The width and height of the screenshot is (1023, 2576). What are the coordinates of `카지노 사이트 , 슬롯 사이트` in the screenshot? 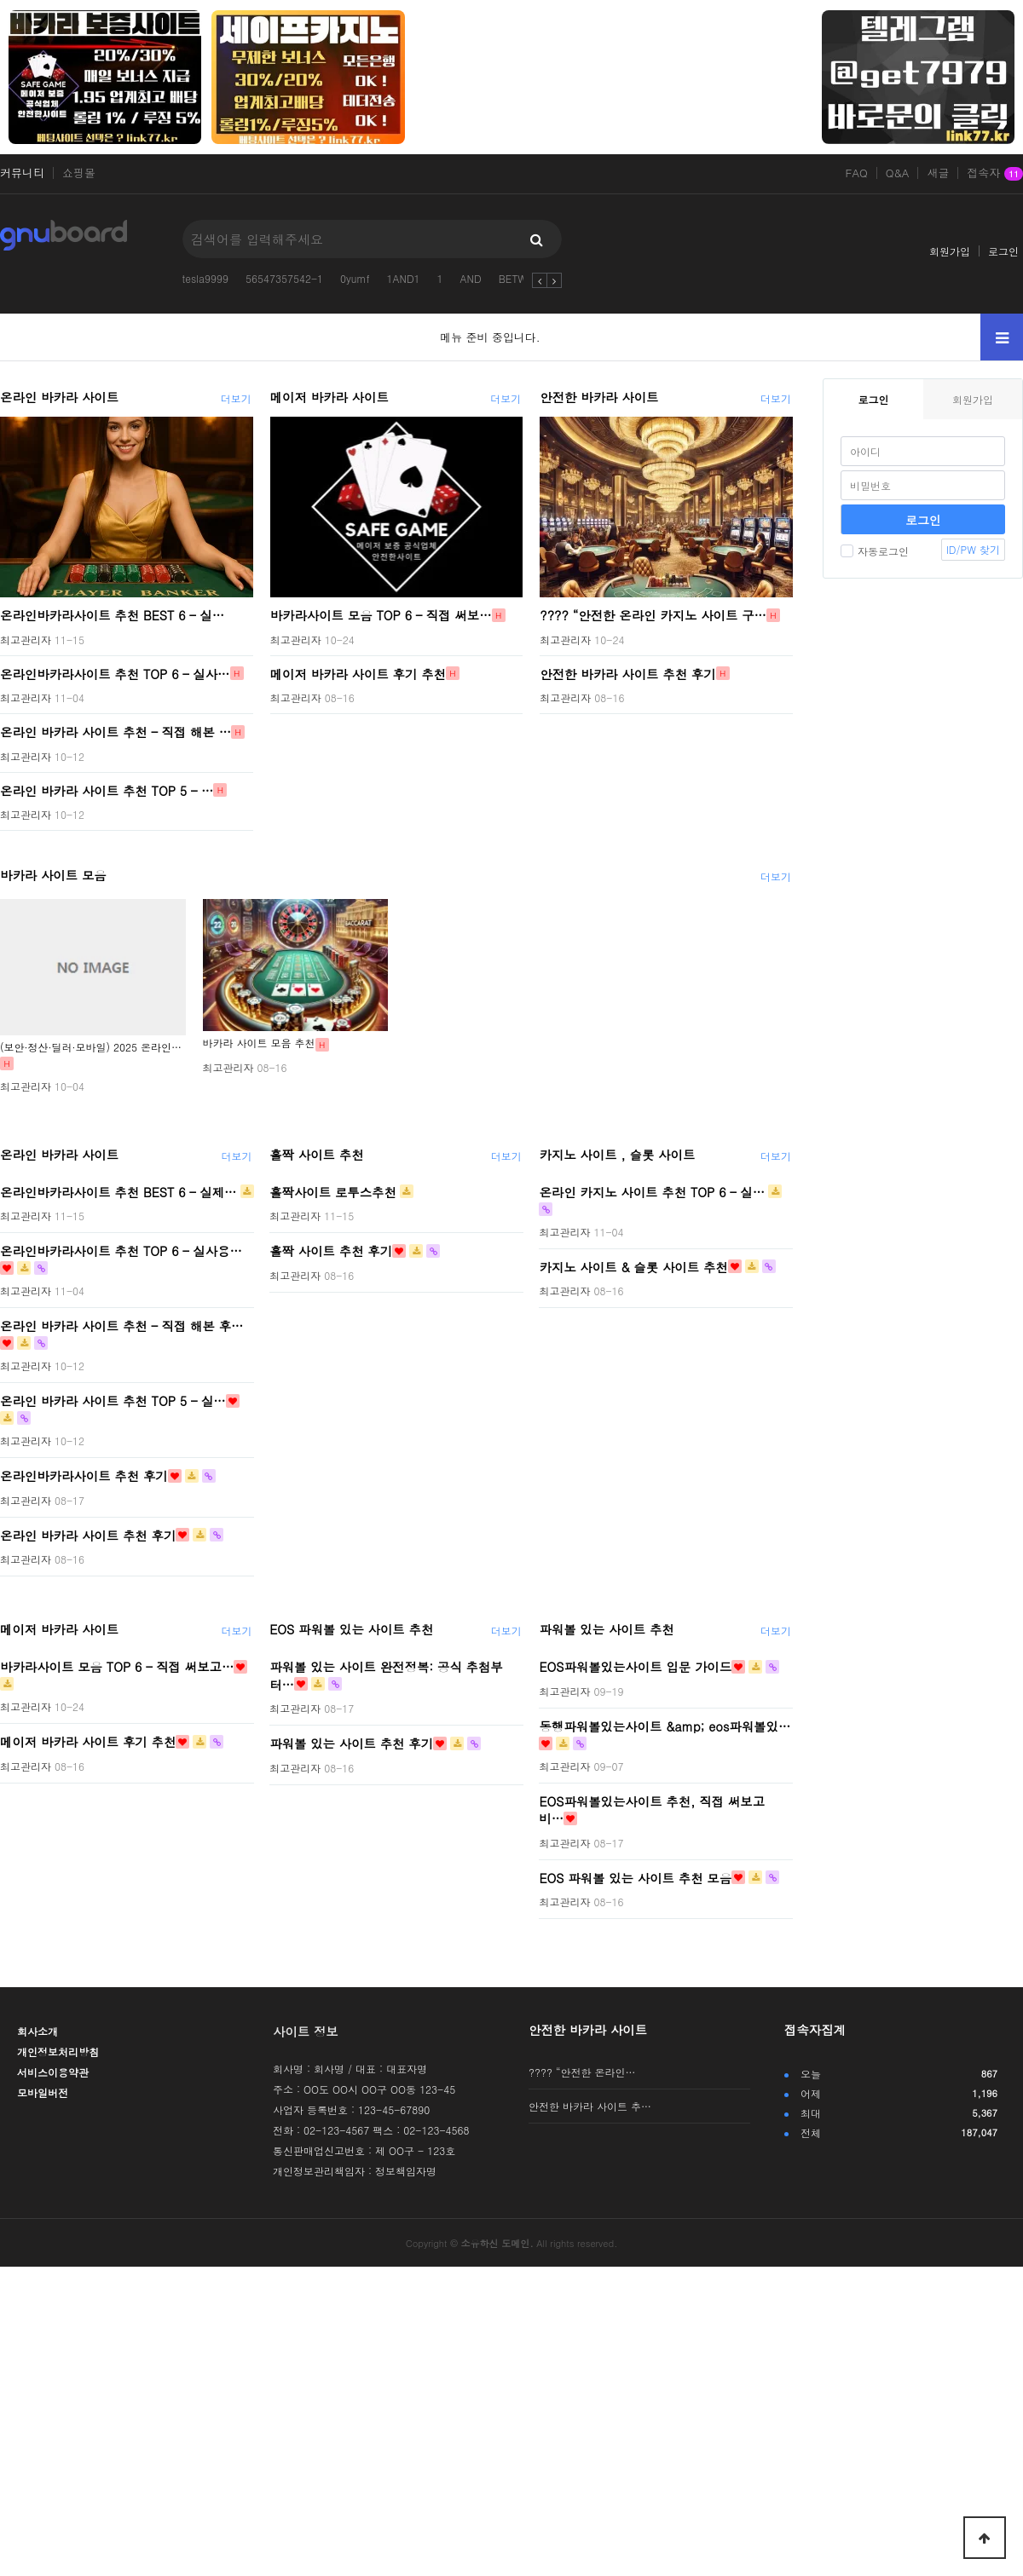 It's located at (617, 1154).